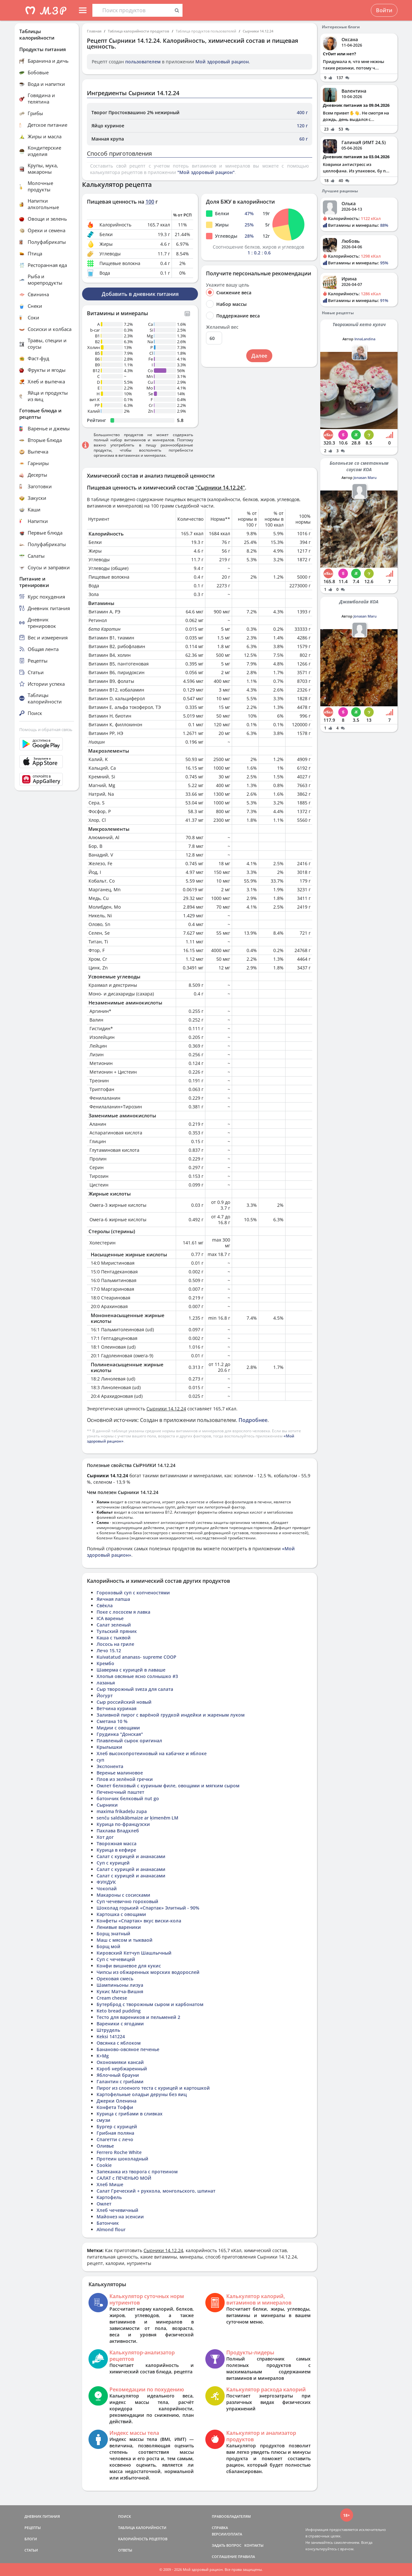 The width and height of the screenshot is (412, 2576). I want to click on Чипсы из обжаренных морских водорослей, so click(148, 1972).